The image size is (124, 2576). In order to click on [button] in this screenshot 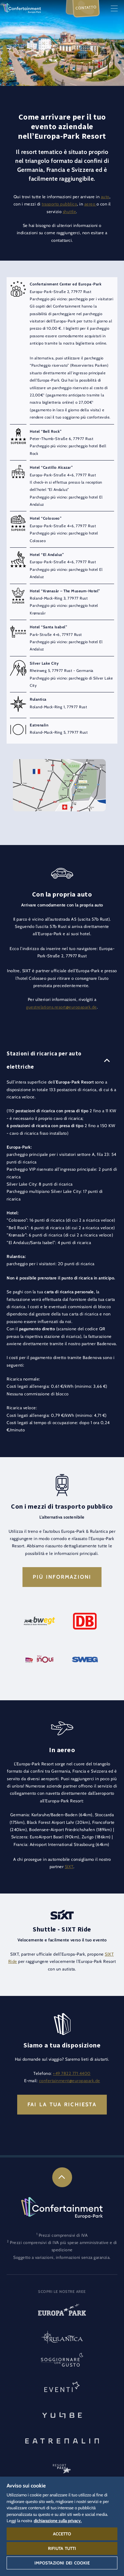, I will do `click(59, 762)`.